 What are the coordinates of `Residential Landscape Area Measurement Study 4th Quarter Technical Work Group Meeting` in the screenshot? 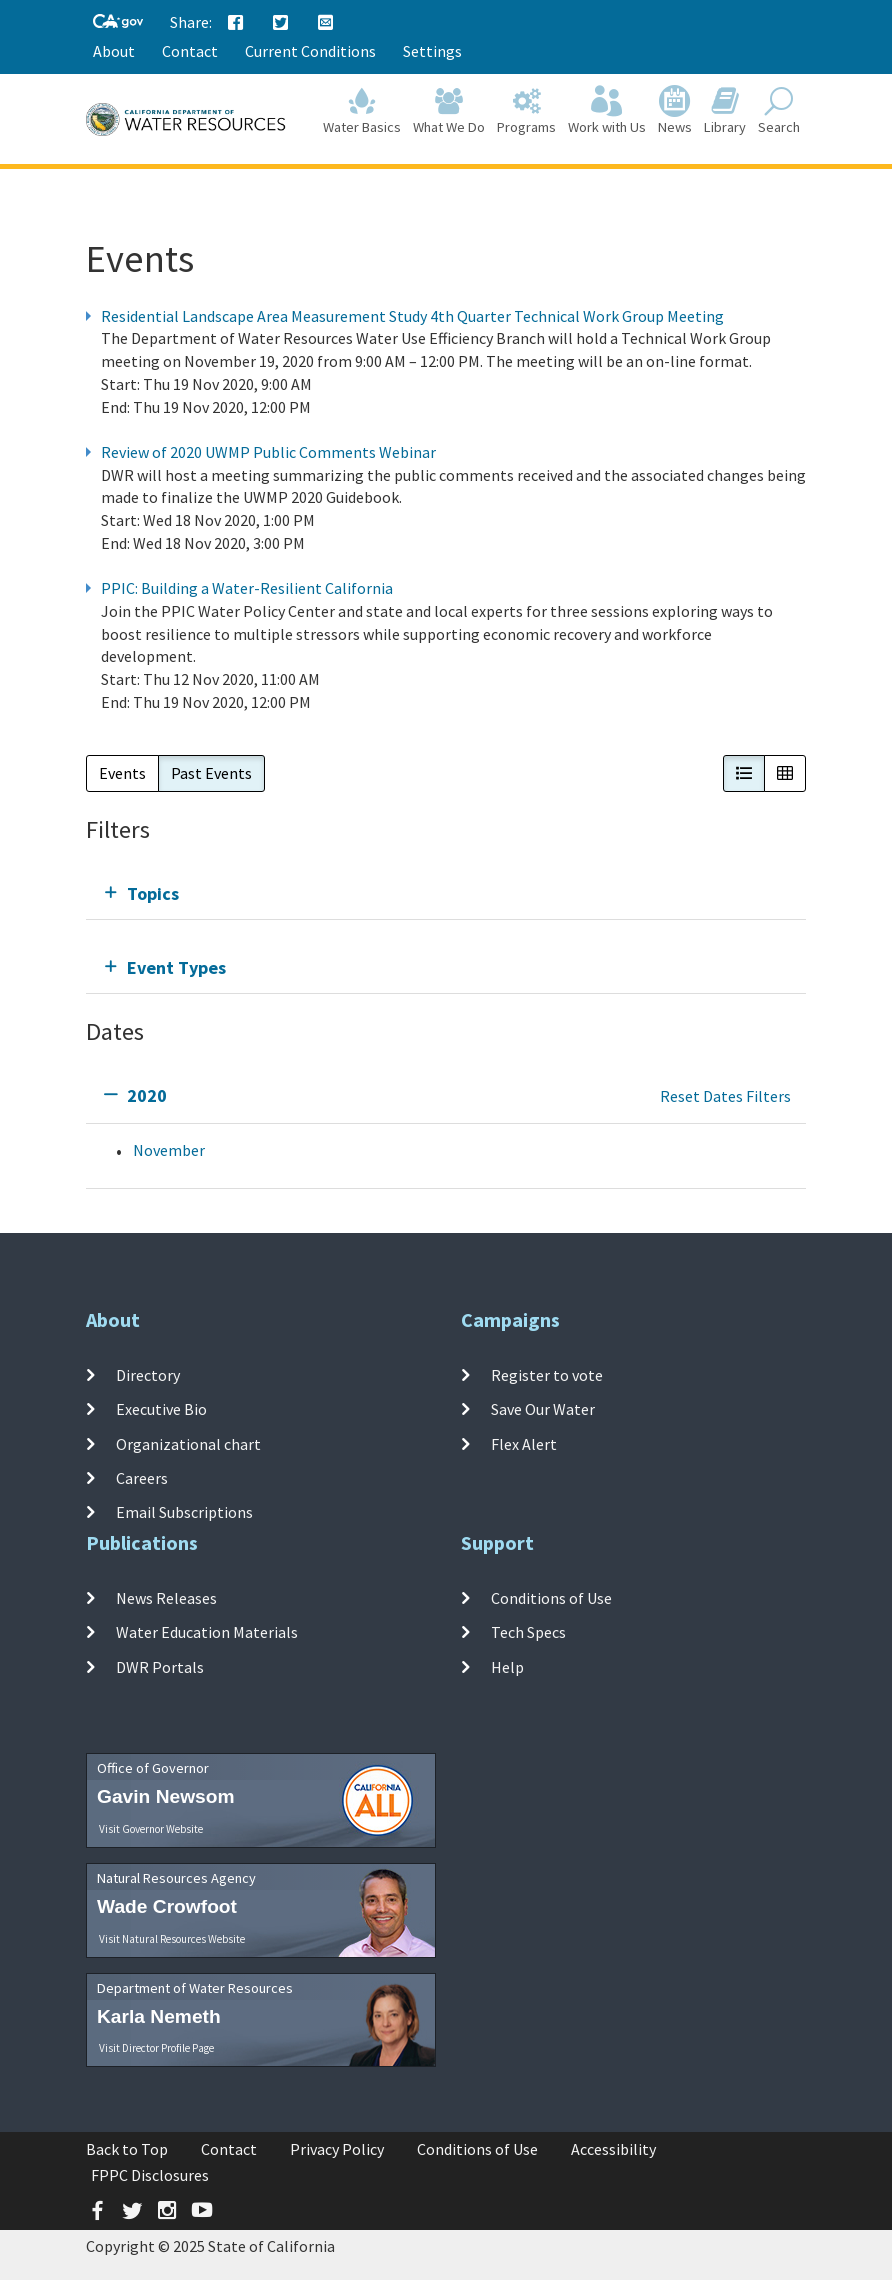 It's located at (412, 316).